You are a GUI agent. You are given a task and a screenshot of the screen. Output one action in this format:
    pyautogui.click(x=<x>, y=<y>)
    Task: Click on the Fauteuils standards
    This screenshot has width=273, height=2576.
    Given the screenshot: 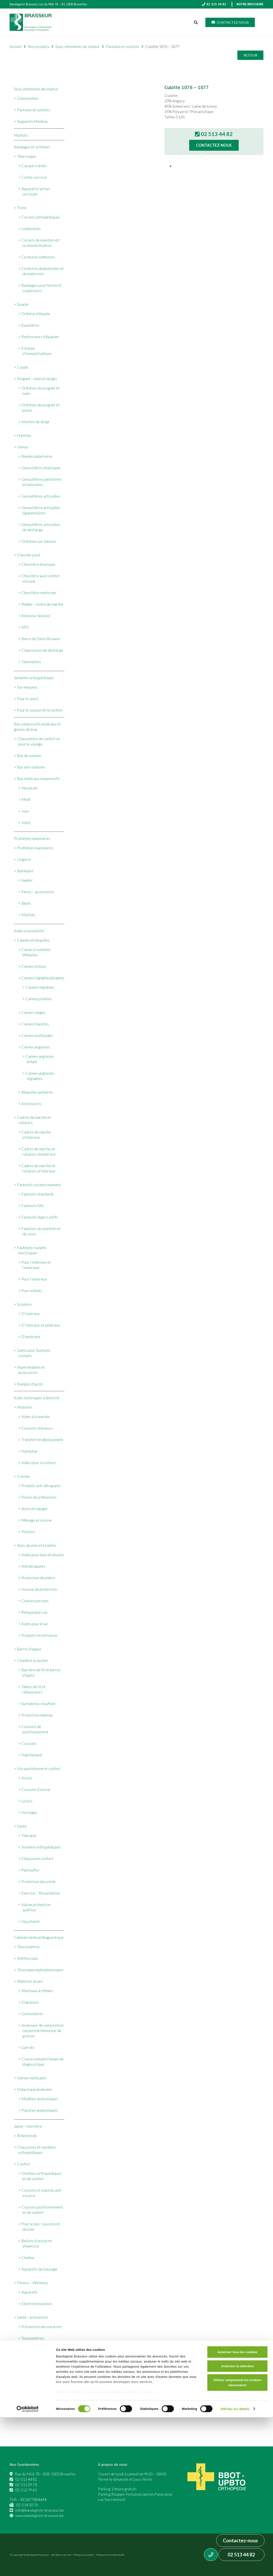 What is the action you would take?
    pyautogui.click(x=37, y=1194)
    